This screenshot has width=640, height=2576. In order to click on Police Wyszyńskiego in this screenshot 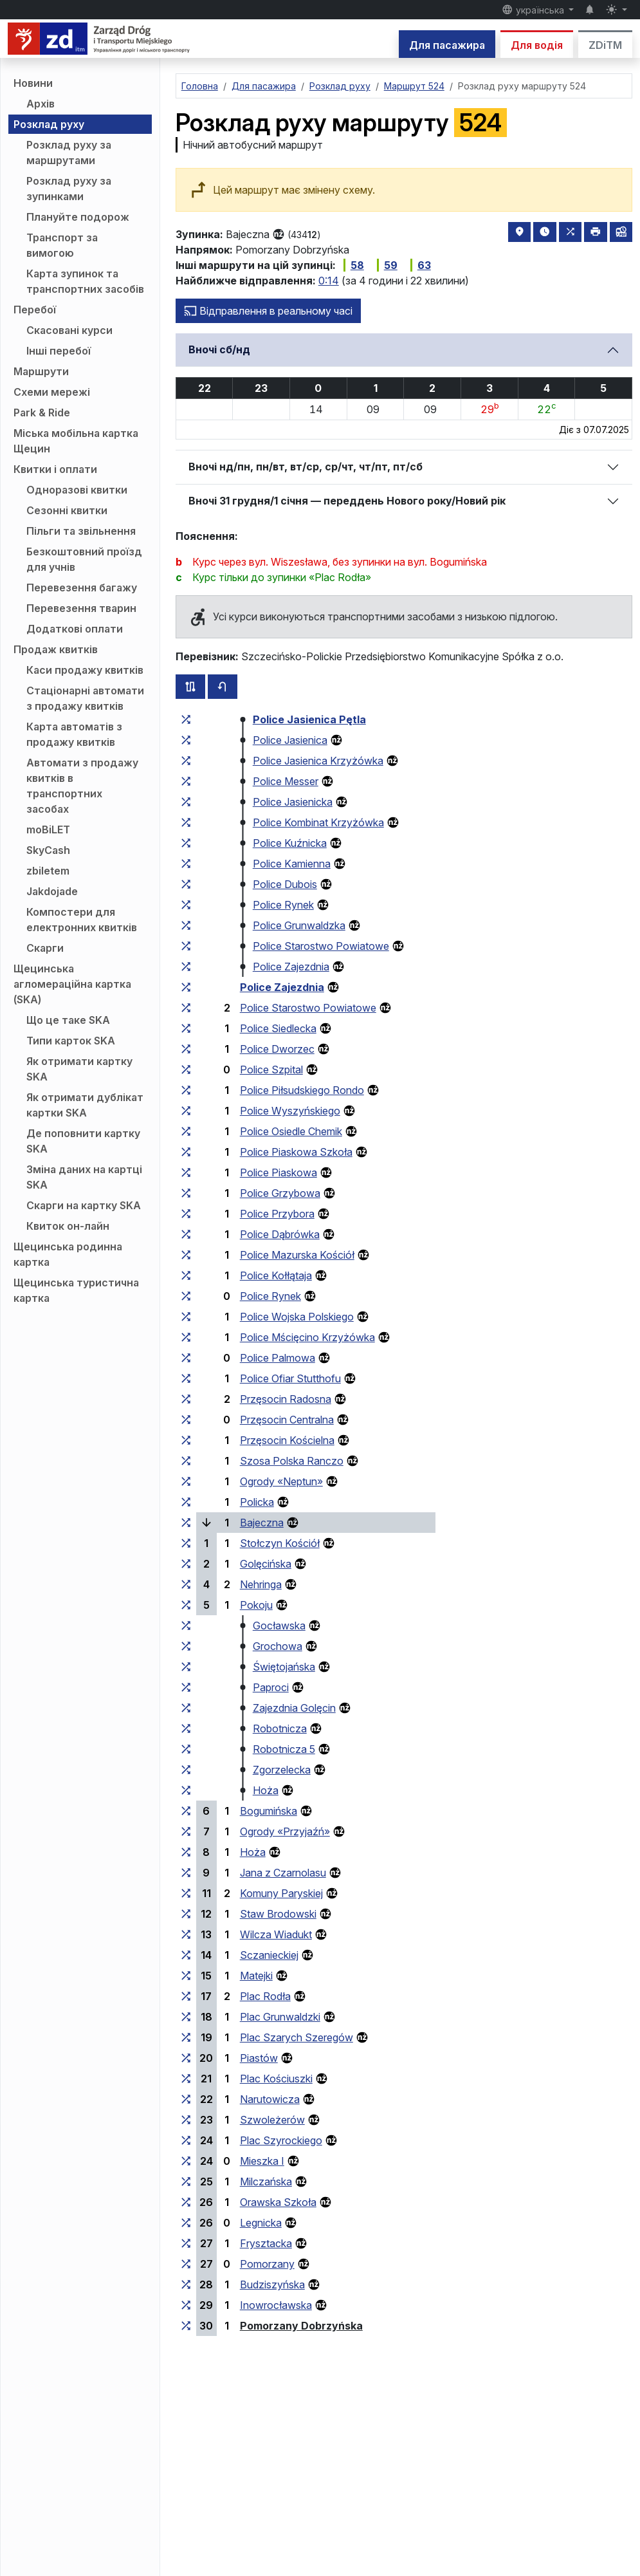, I will do `click(290, 1110)`.